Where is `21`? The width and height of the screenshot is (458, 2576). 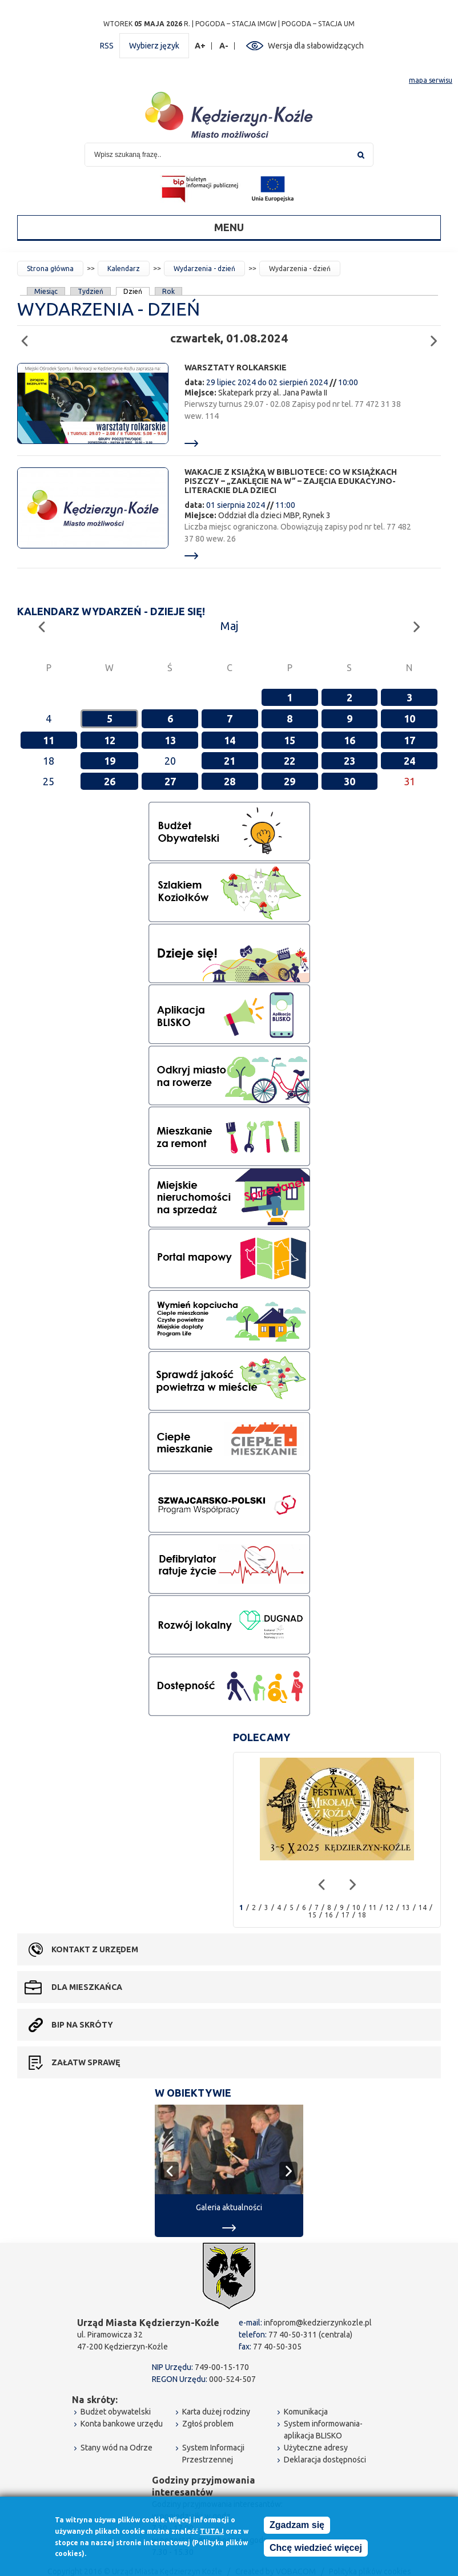
21 is located at coordinates (229, 760).